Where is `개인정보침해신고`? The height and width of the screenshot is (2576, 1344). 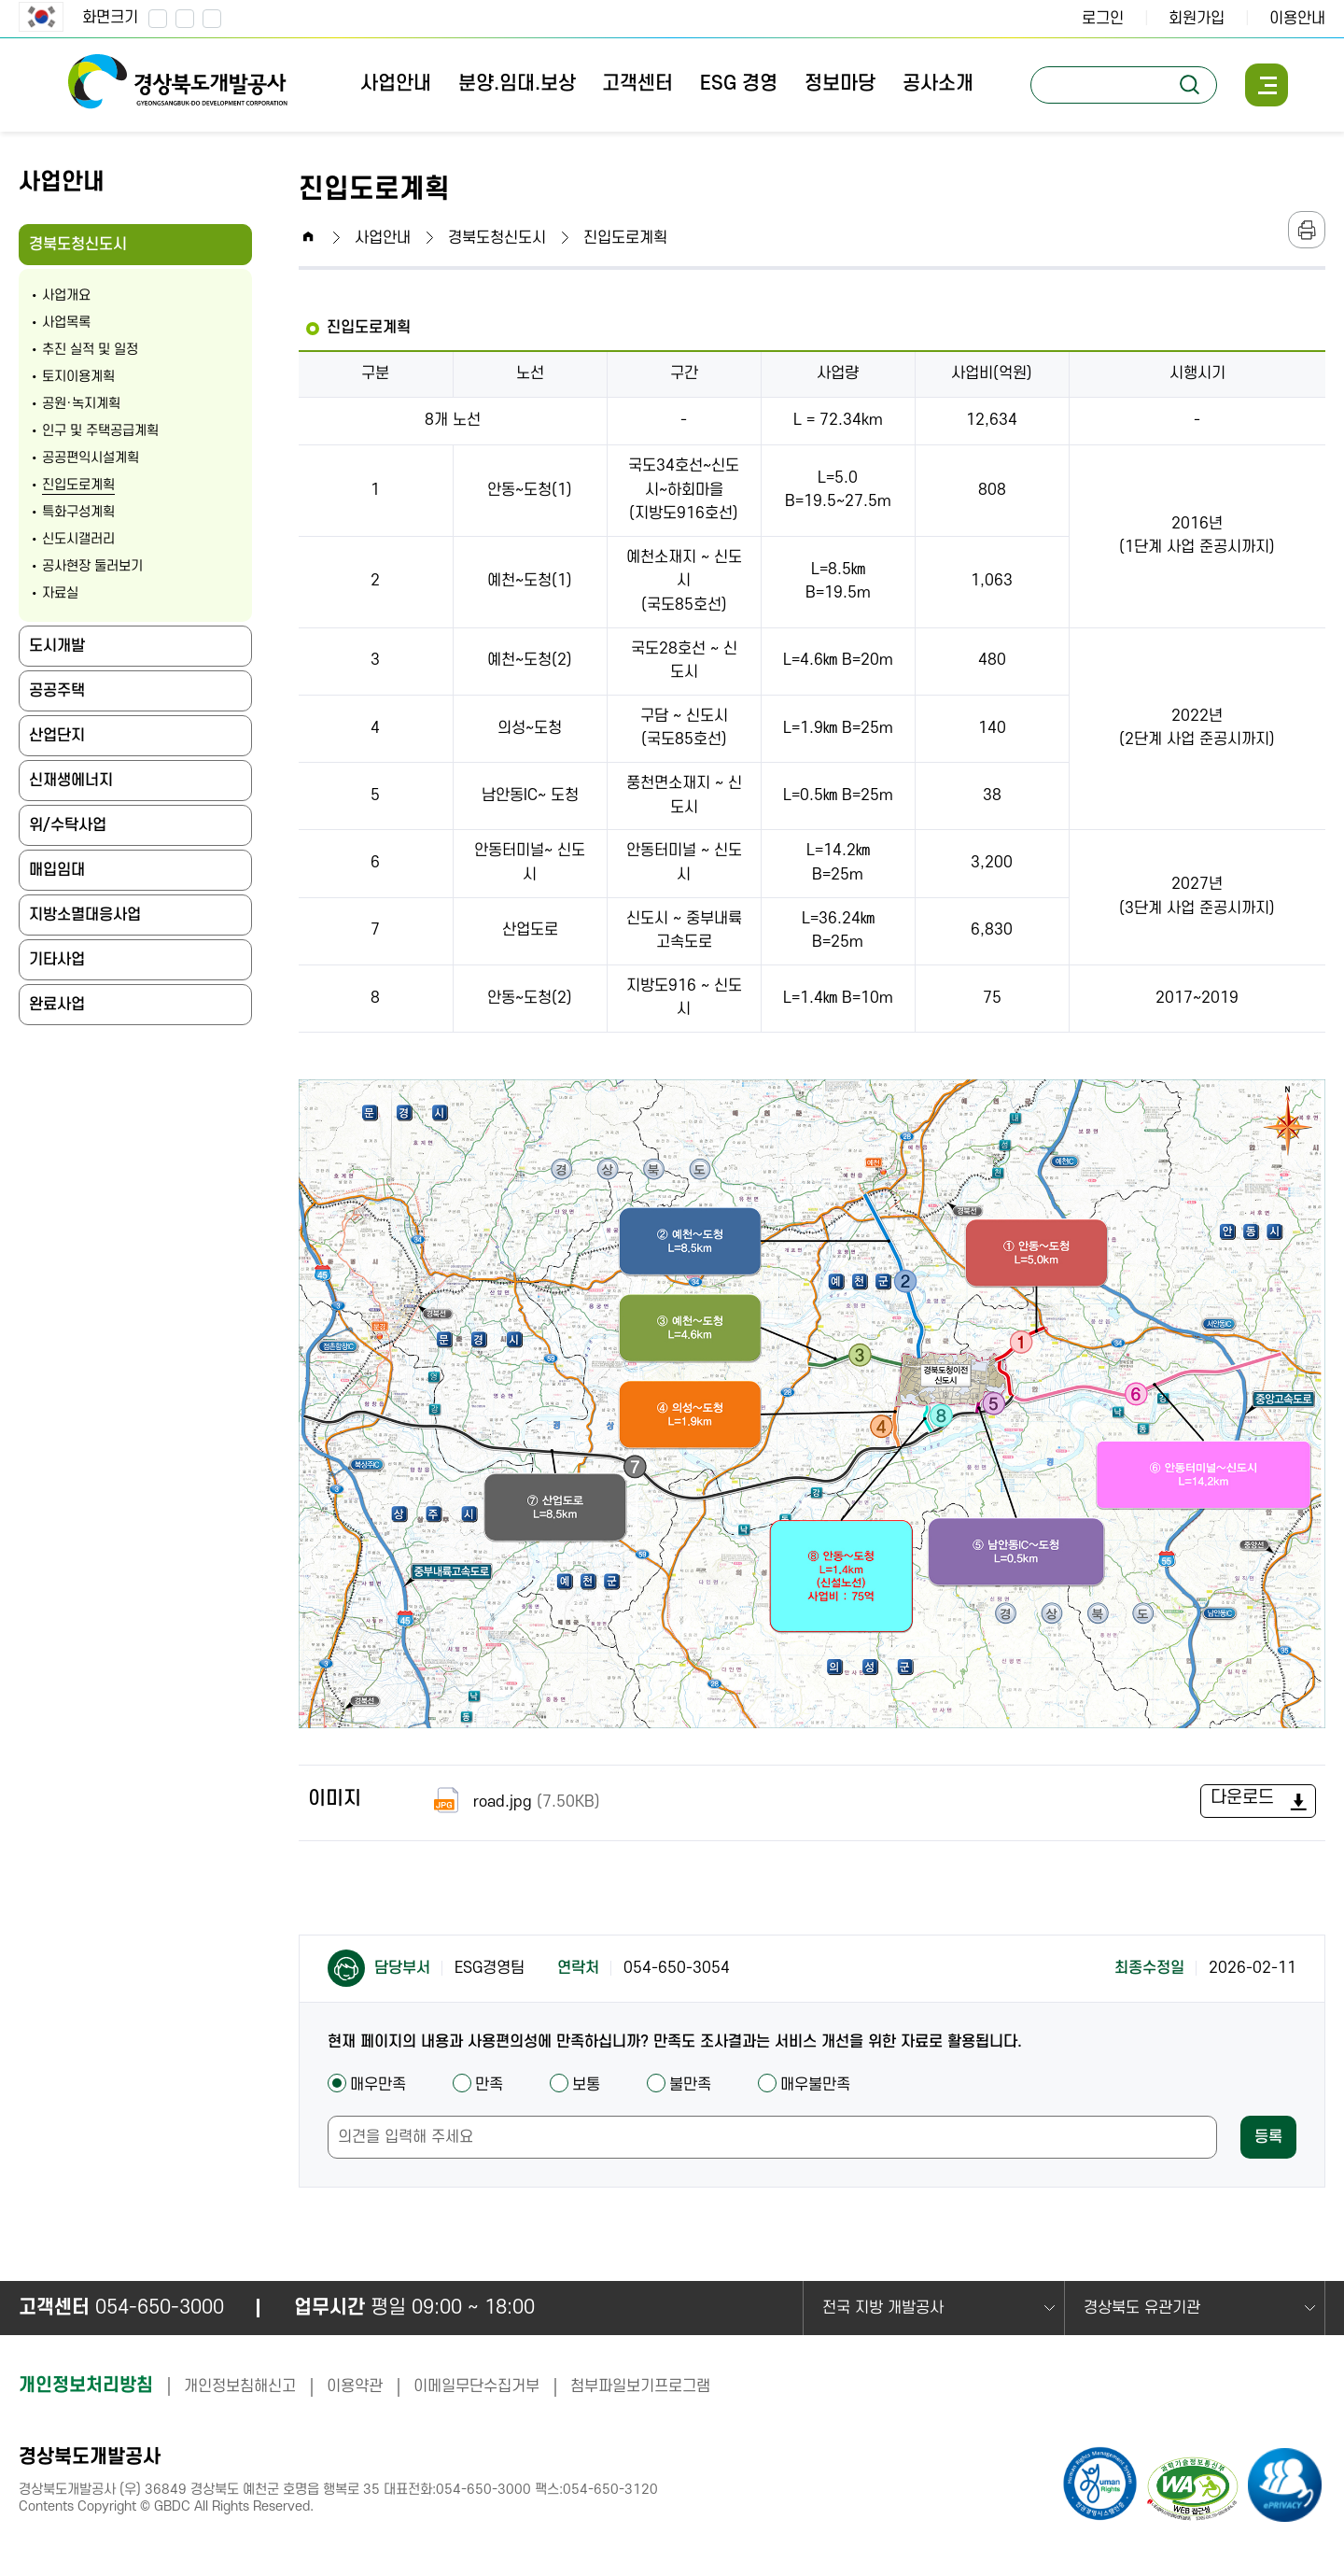
개인정보침해신고 is located at coordinates (240, 2386).